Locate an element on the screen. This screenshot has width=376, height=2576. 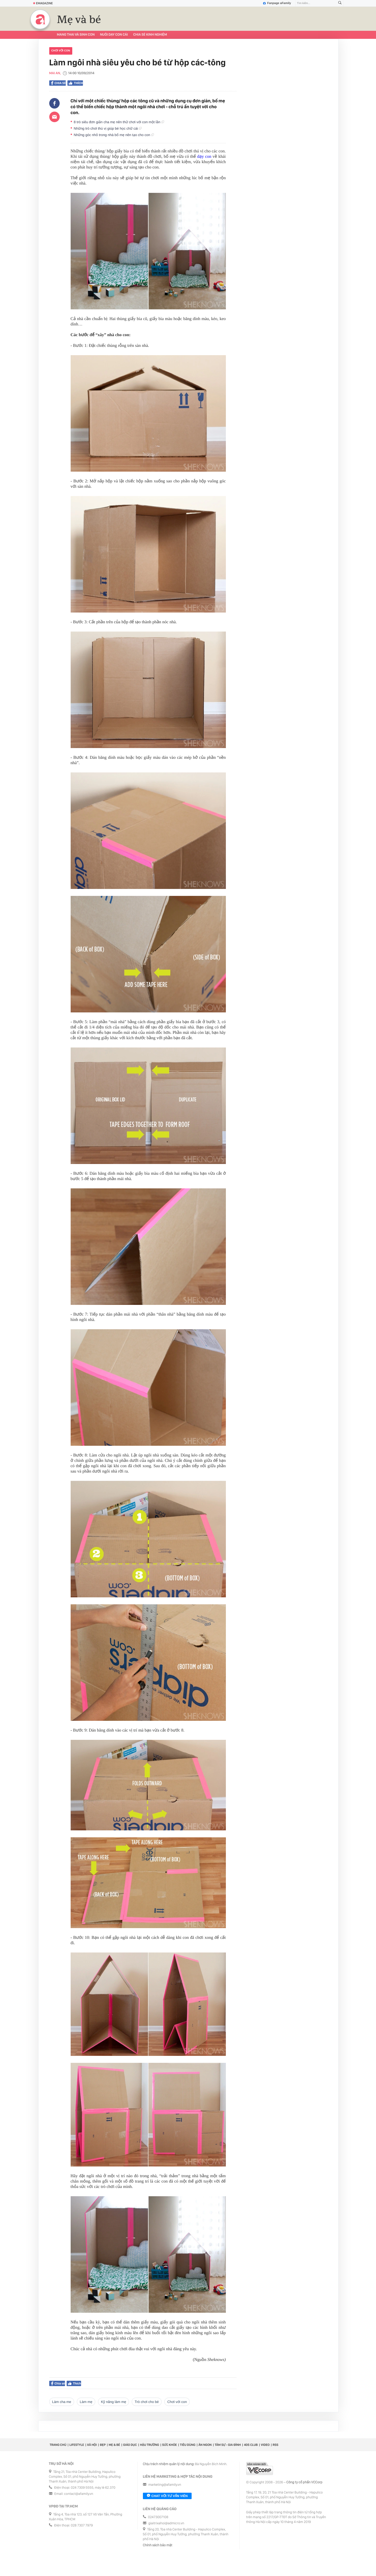
Nuôi dạy con cái is located at coordinates (114, 35).